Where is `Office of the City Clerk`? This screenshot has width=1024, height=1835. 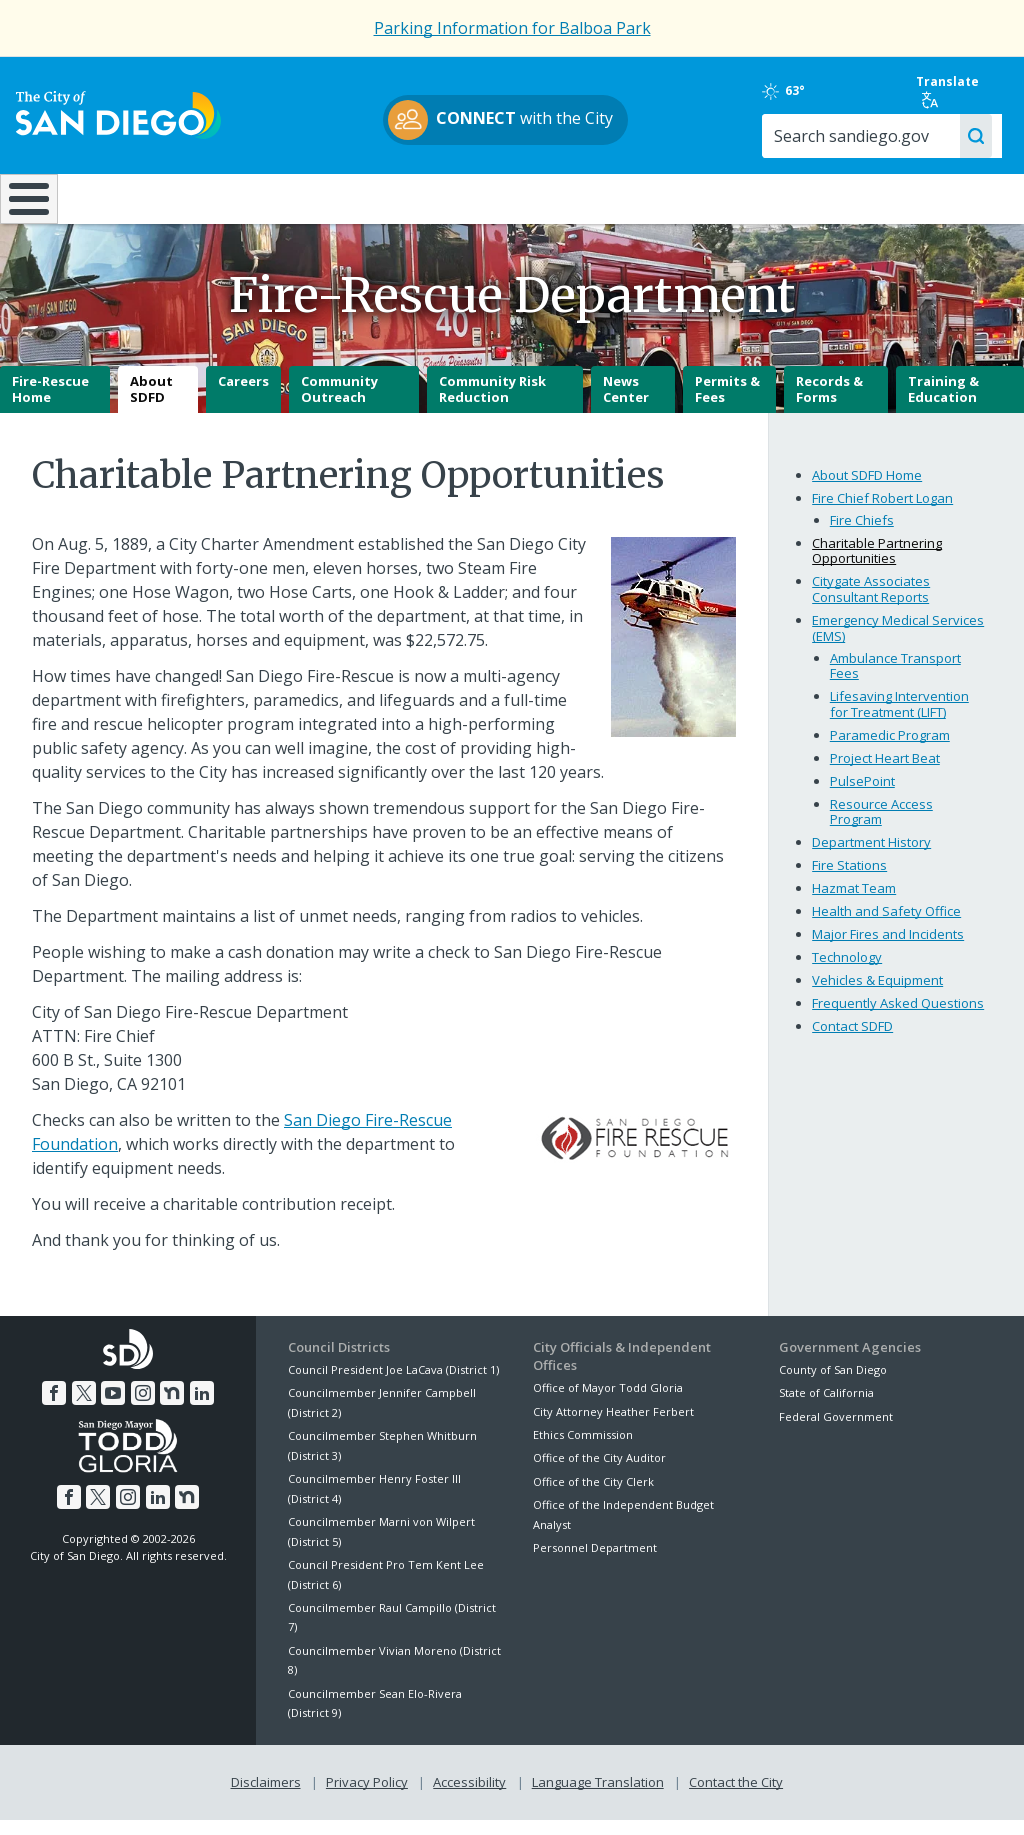 Office of the City Clerk is located at coordinates (593, 1495).